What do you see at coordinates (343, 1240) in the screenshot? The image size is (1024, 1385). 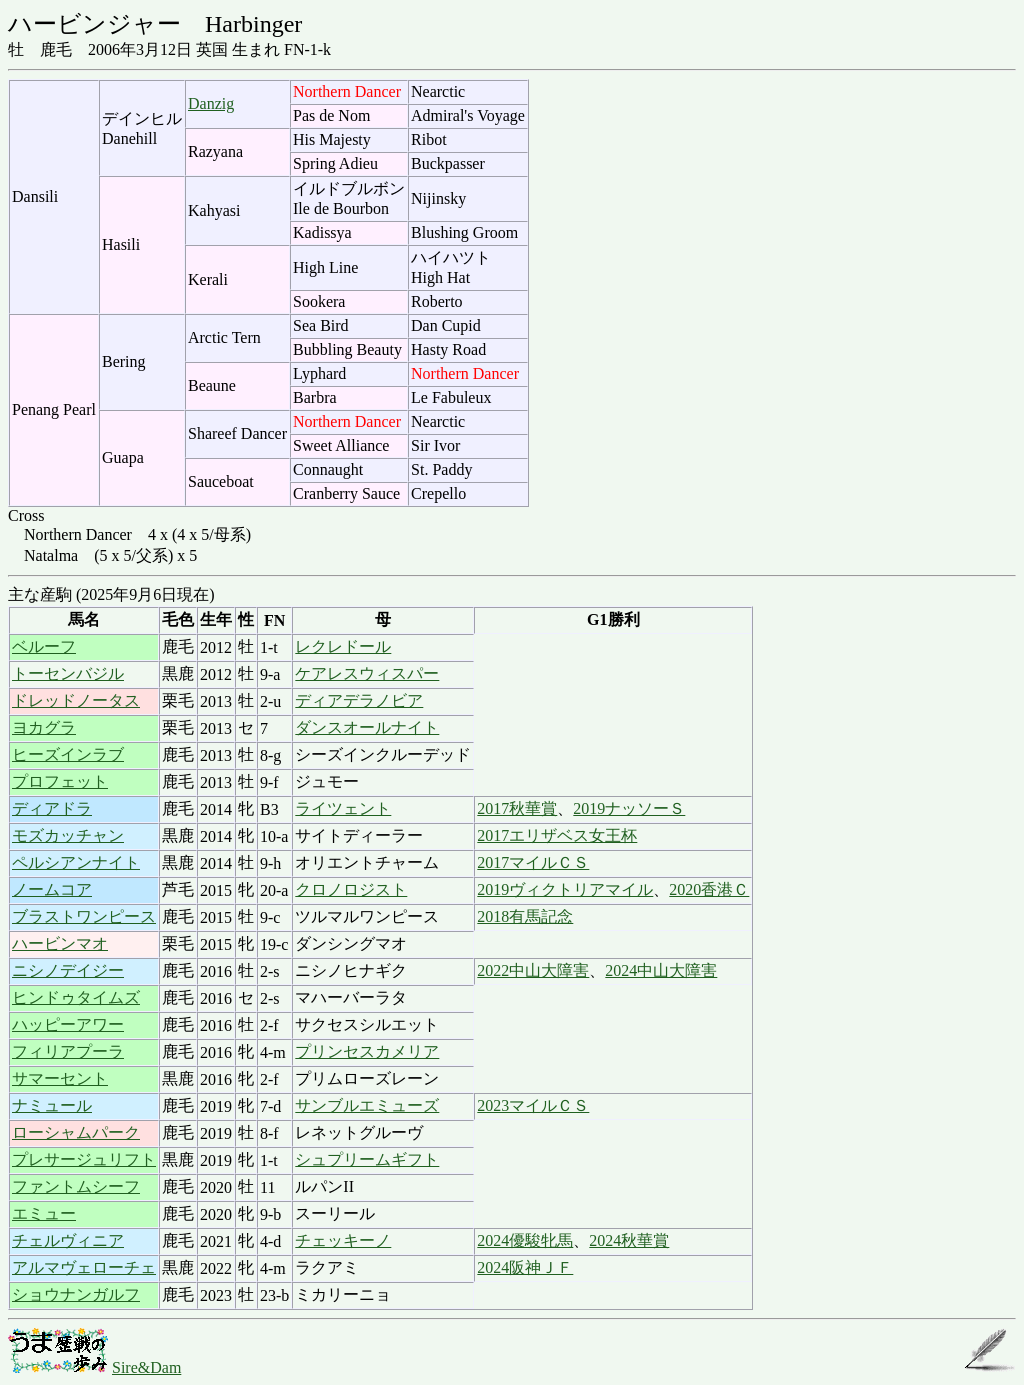 I see `チェッキーノ` at bounding box center [343, 1240].